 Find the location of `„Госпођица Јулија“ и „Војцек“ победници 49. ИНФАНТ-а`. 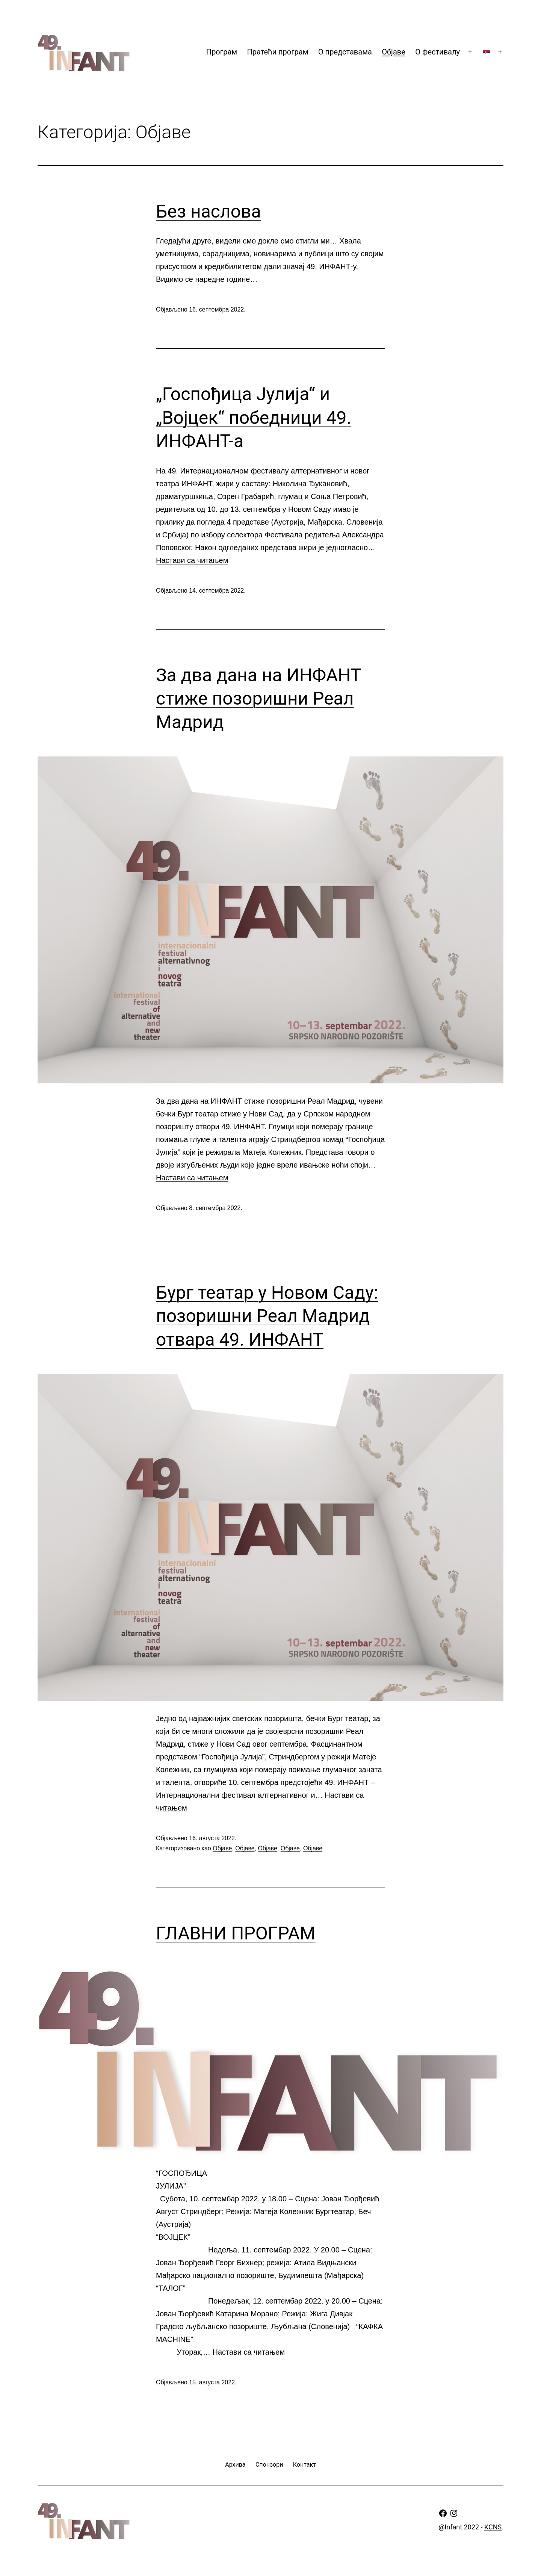

„Госпођица Јулија“ и „Војцек“ победници 49. ИНФАНТ-а is located at coordinates (253, 417).